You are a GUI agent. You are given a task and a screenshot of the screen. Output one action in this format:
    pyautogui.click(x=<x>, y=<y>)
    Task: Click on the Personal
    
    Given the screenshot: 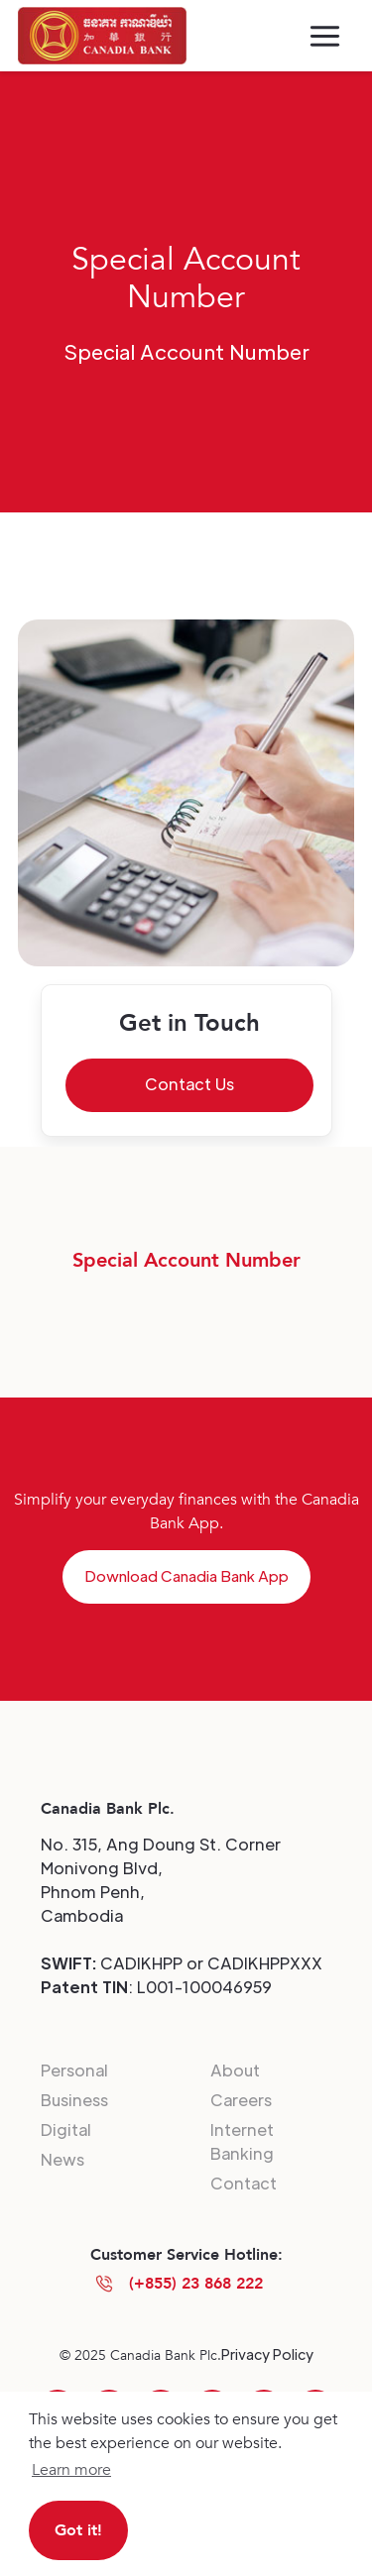 What is the action you would take?
    pyautogui.click(x=74, y=2070)
    